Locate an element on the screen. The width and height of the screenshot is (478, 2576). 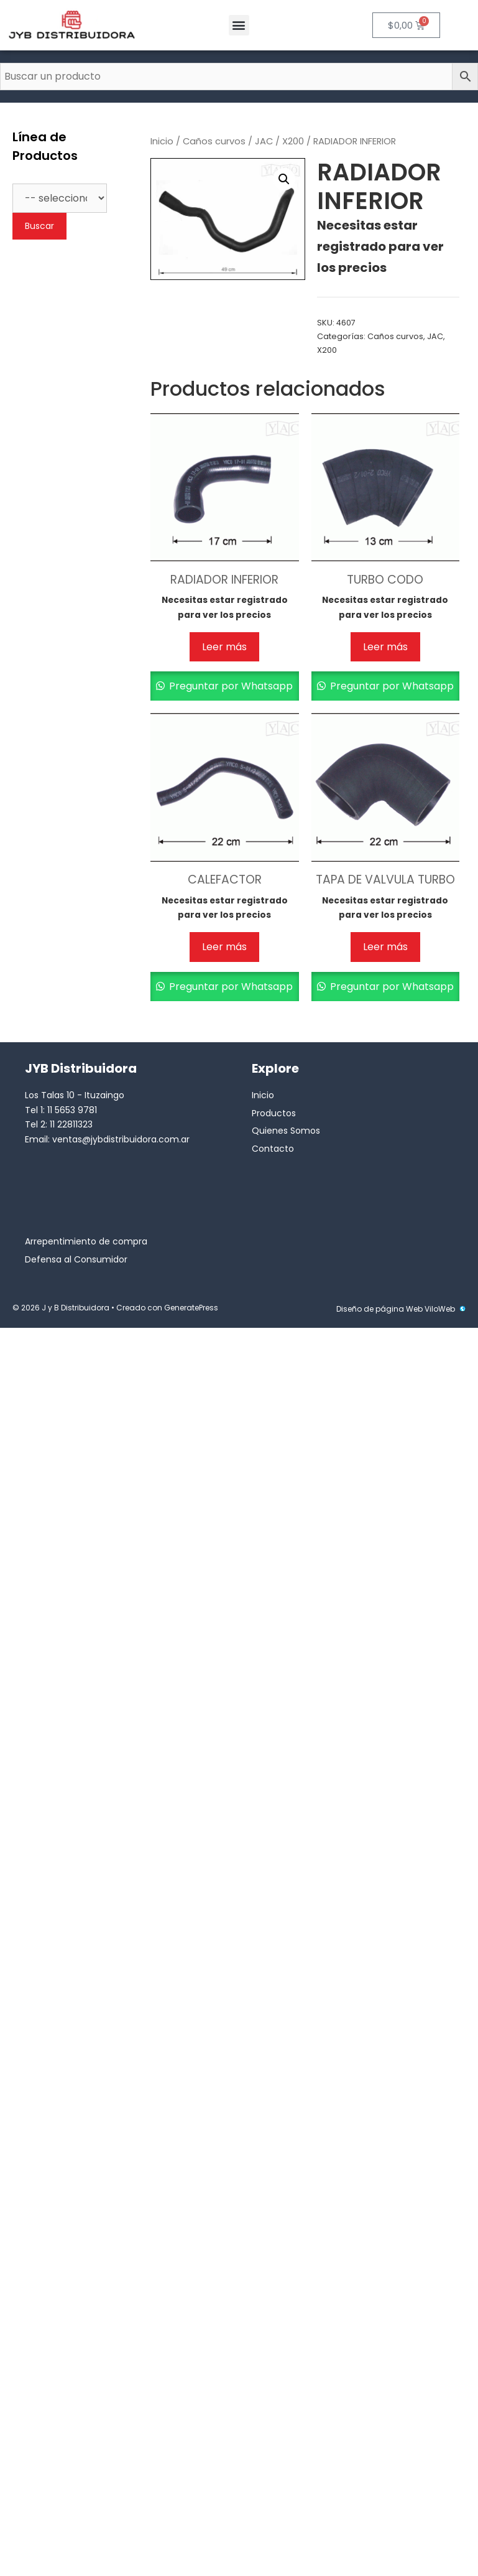
Defensa al Consumidor is located at coordinates (76, 1259).